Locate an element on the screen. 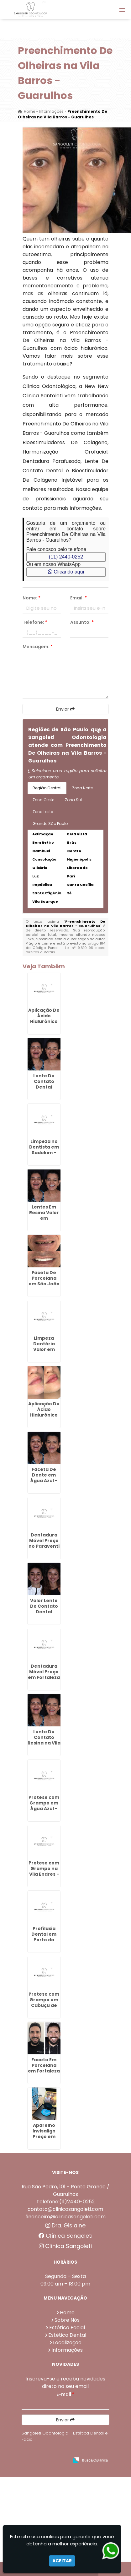 Image resolution: width=131 pixels, height=2576 pixels. Dentadura Móvel Preço em Fortaleza - Guarulhos is located at coordinates (44, 1674).